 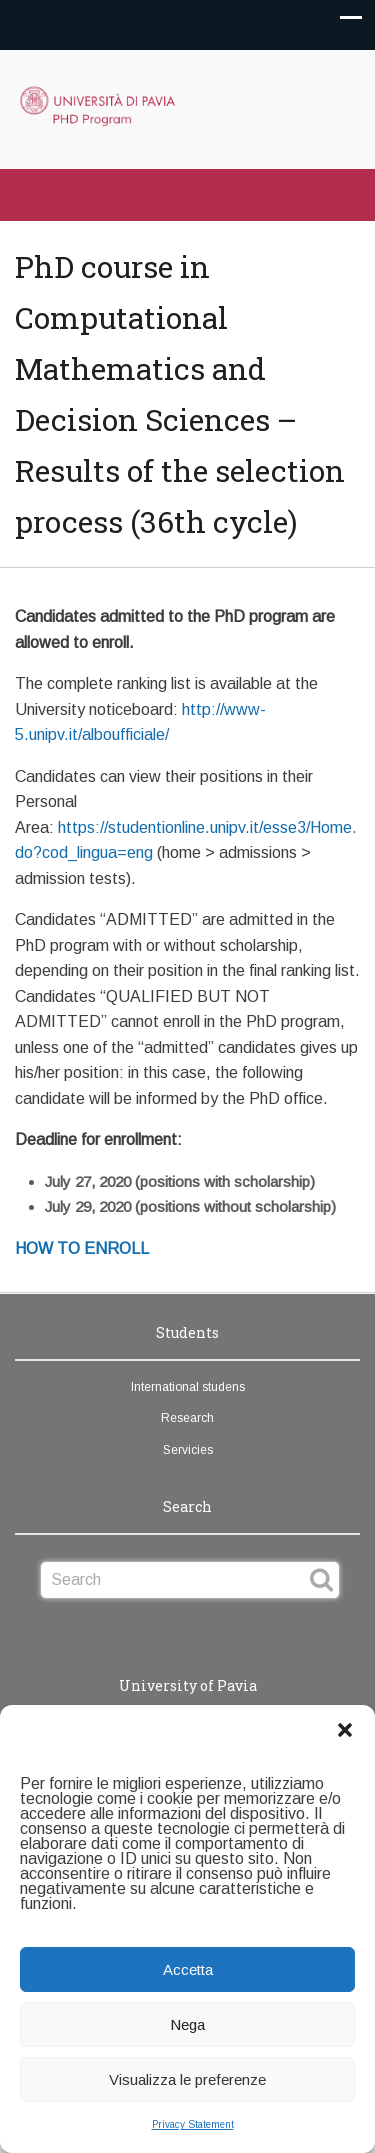 I want to click on [button], so click(x=345, y=1730).